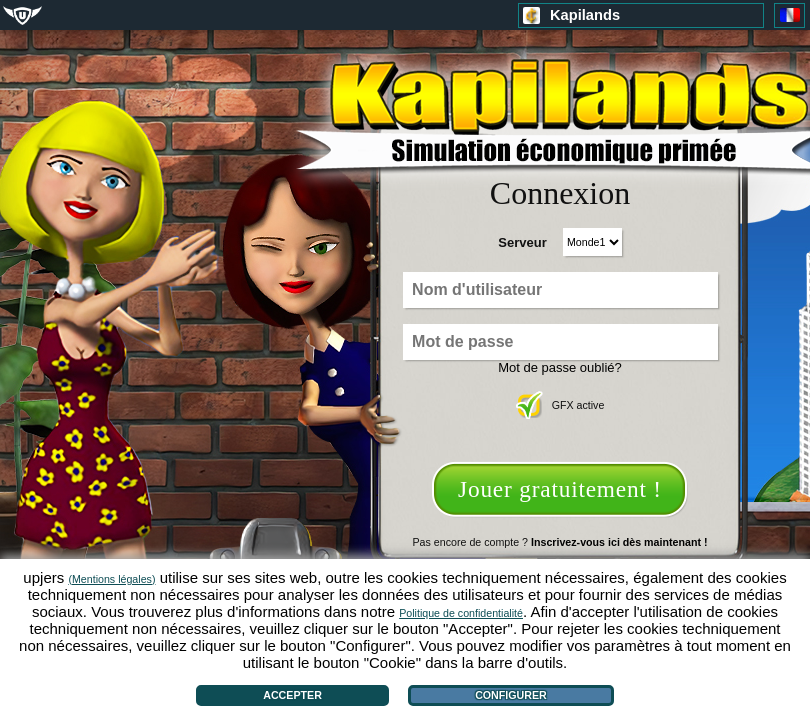  What do you see at coordinates (461, 613) in the screenshot?
I see `Politique de confidentialité` at bounding box center [461, 613].